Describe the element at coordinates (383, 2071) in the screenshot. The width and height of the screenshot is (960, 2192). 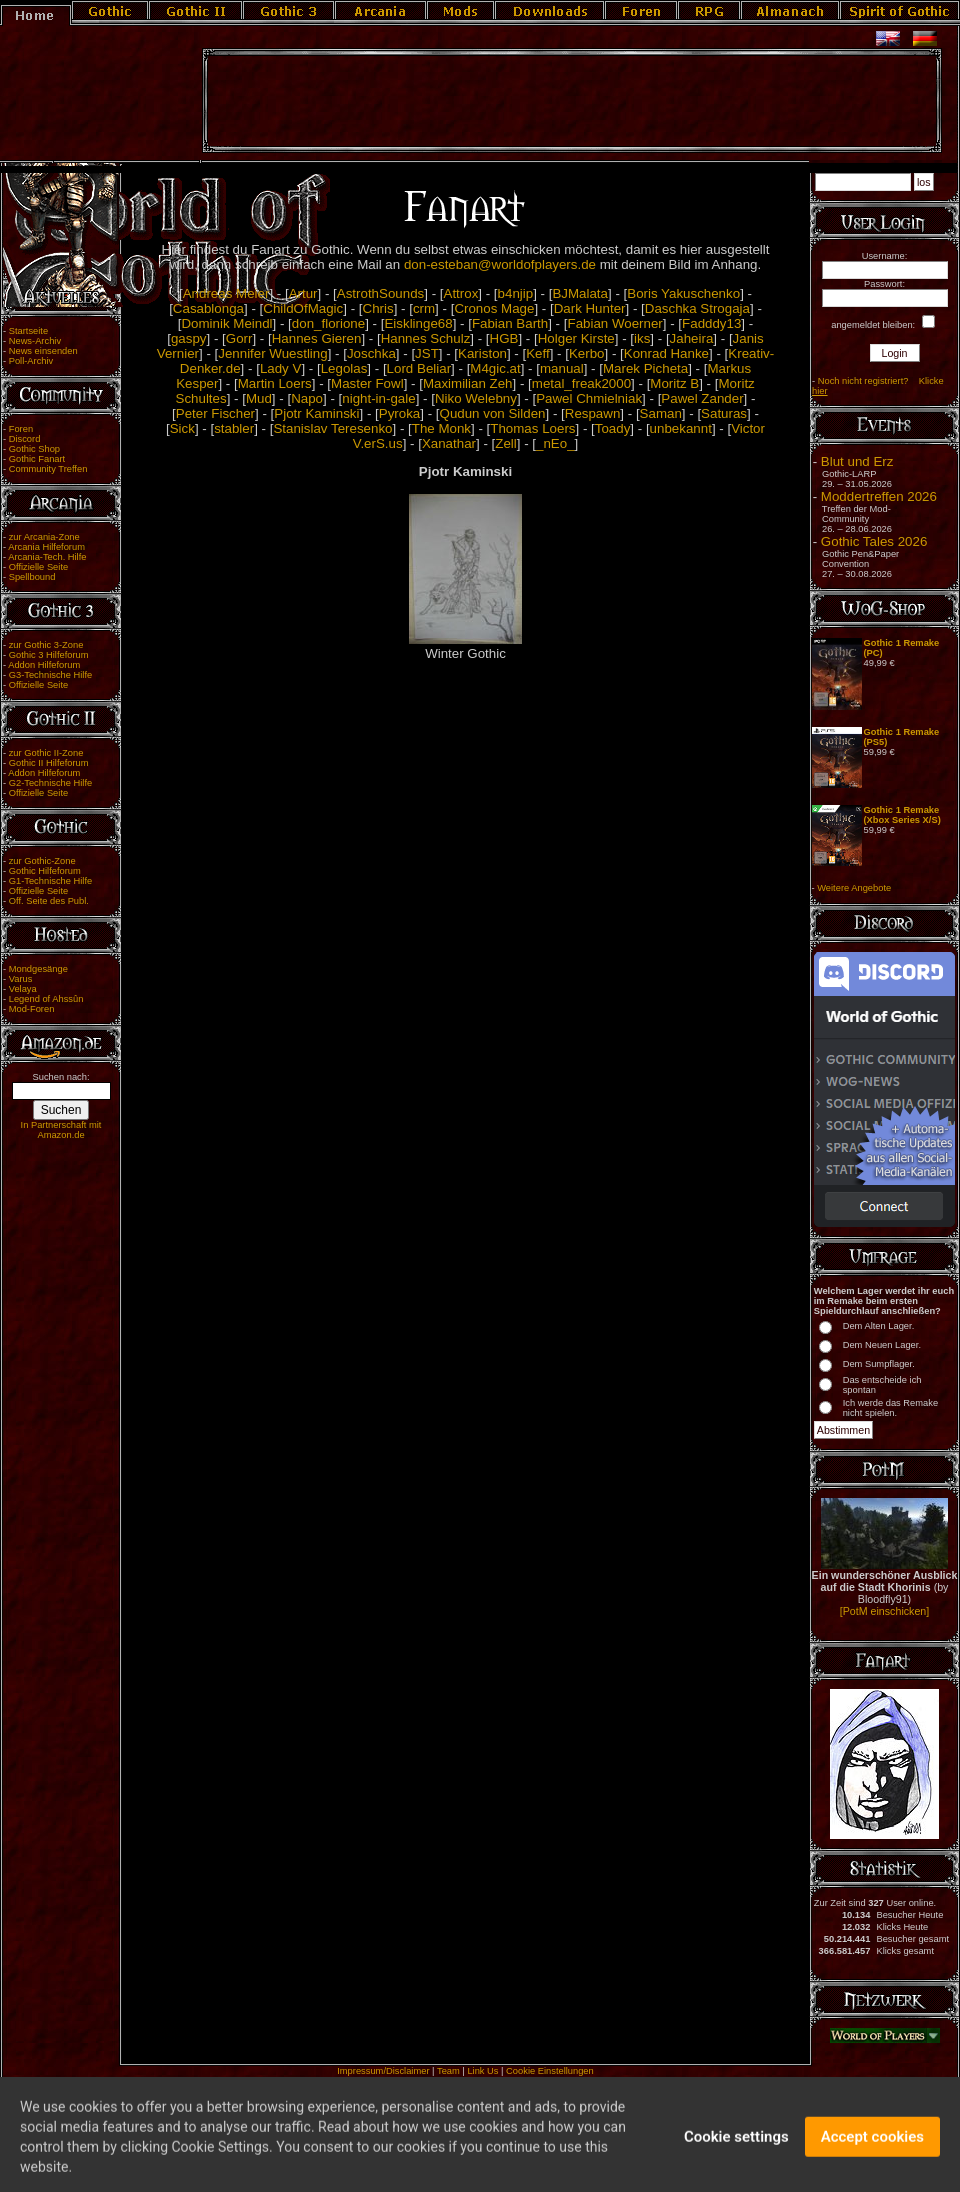
I see `Impressum/Disclaimer` at that location.